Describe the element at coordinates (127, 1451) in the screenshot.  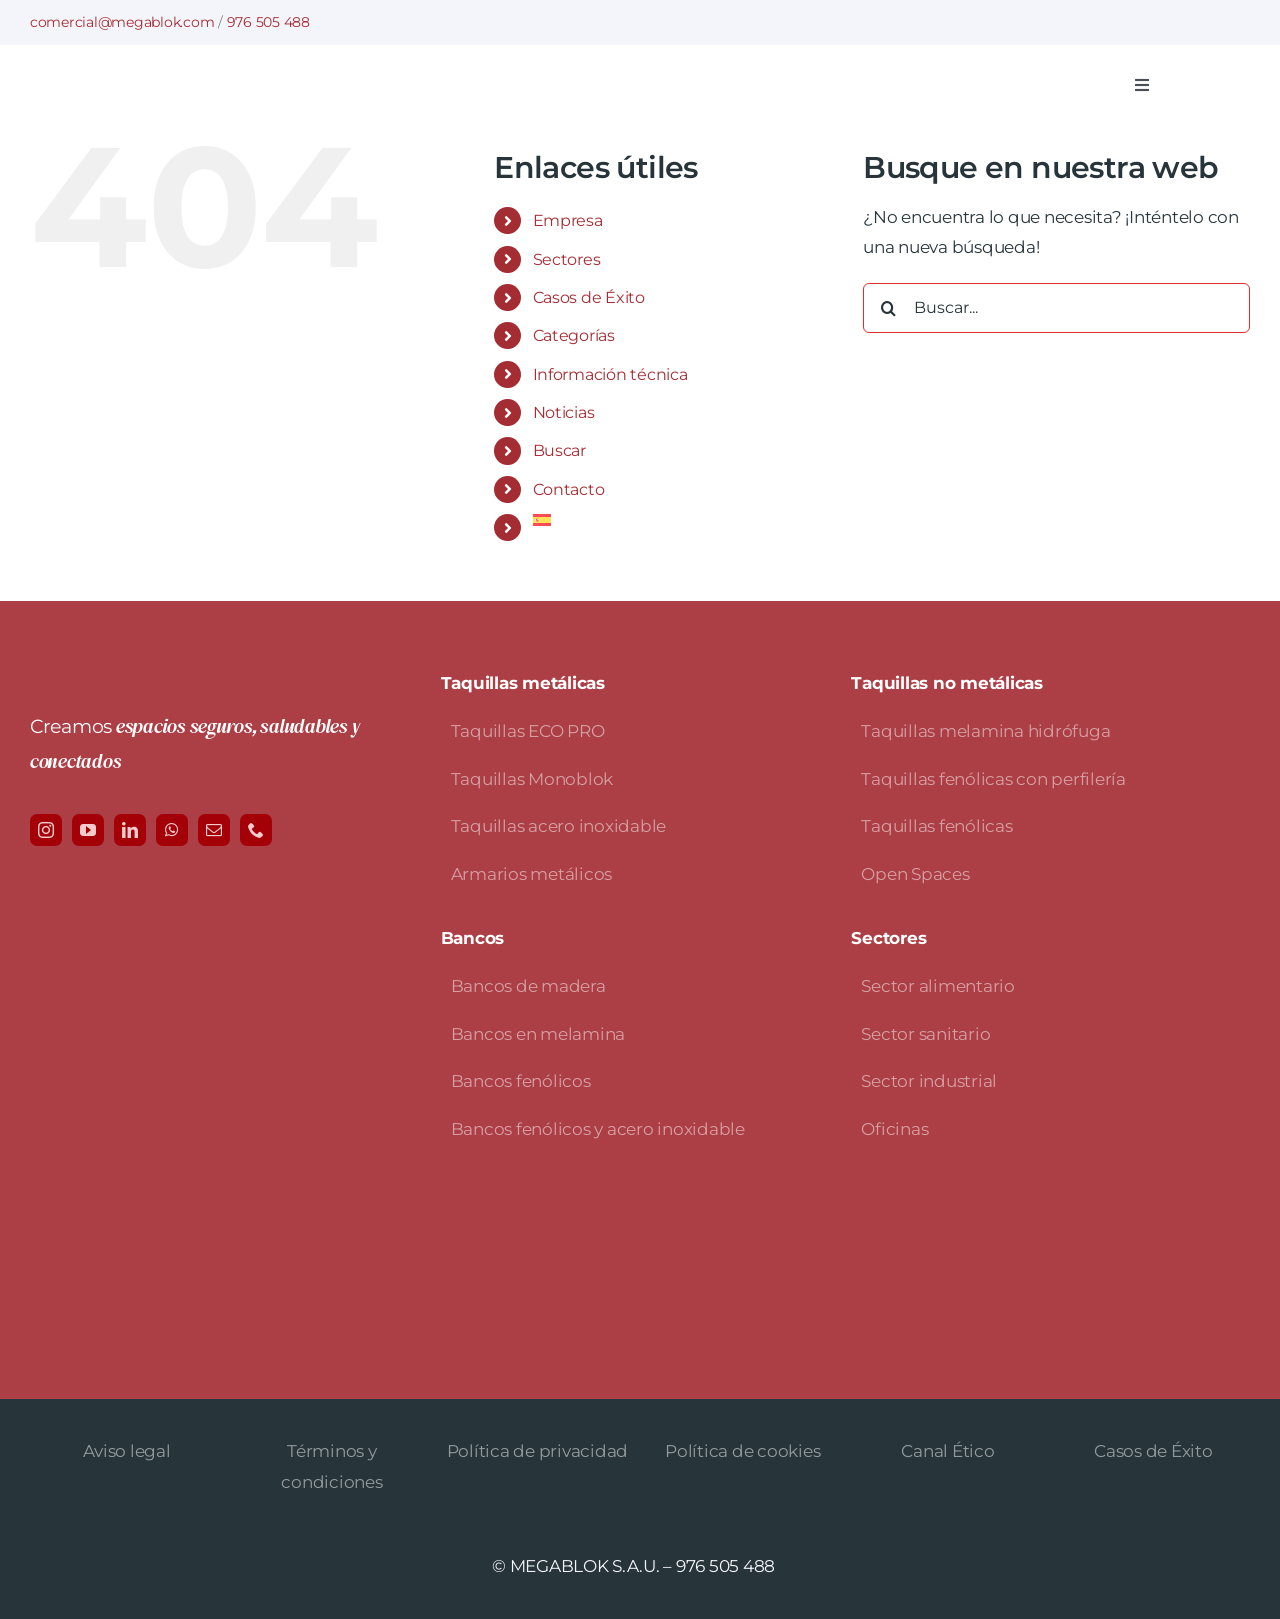
I see `Aviso legal` at that location.